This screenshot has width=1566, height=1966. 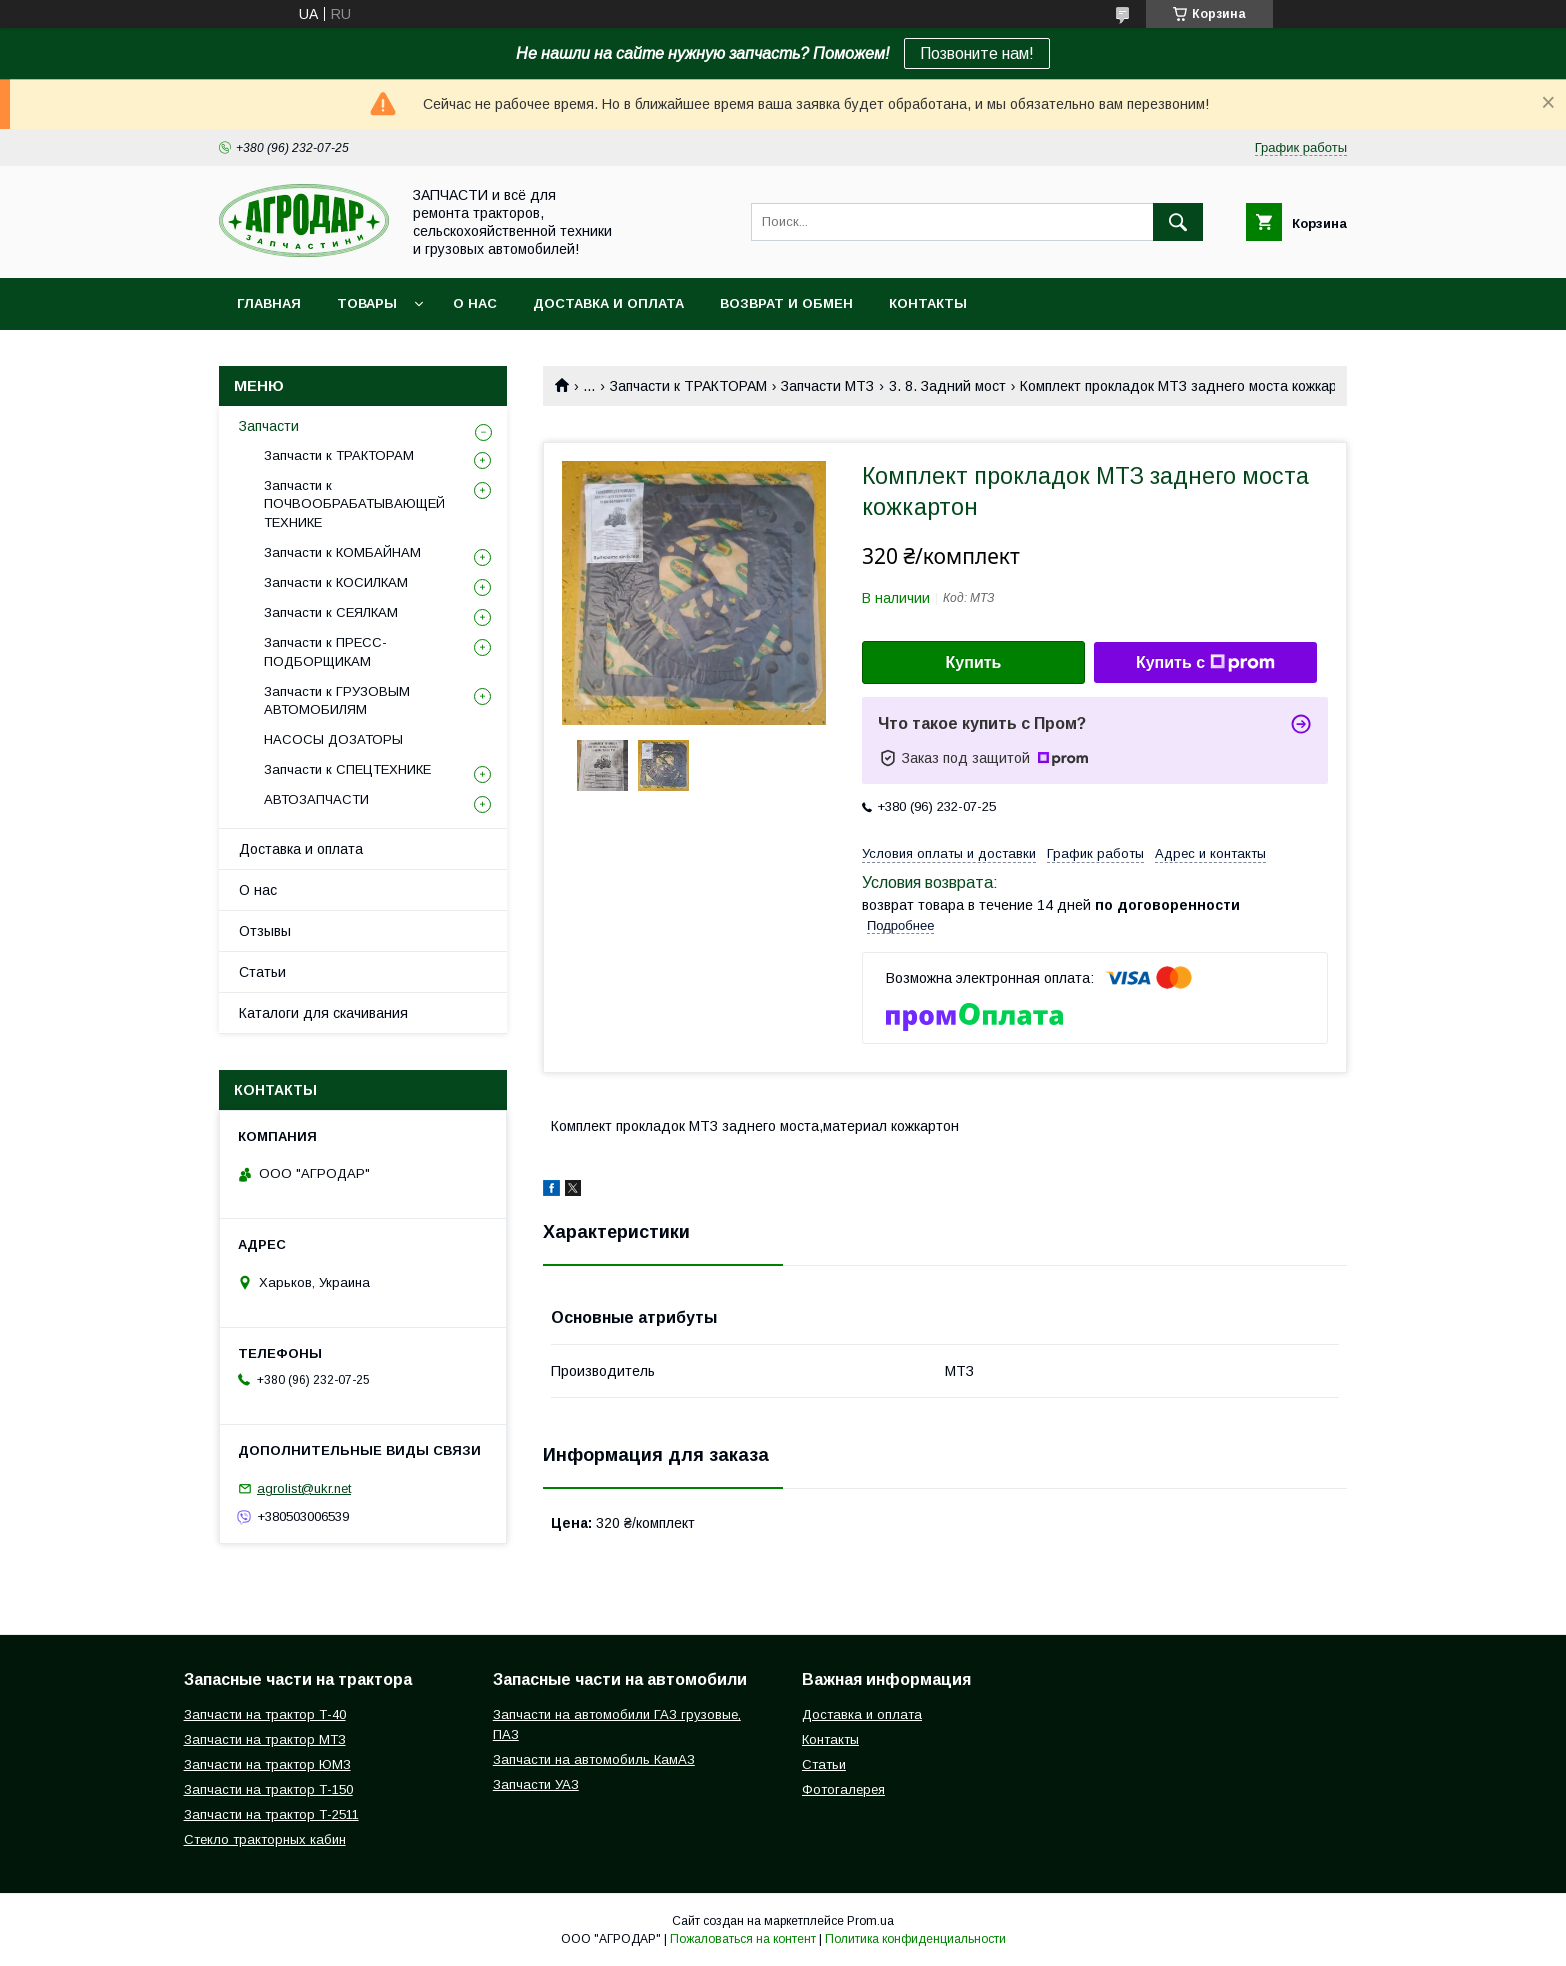 What do you see at coordinates (608, 303) in the screenshot?
I see `Доставка и оплата` at bounding box center [608, 303].